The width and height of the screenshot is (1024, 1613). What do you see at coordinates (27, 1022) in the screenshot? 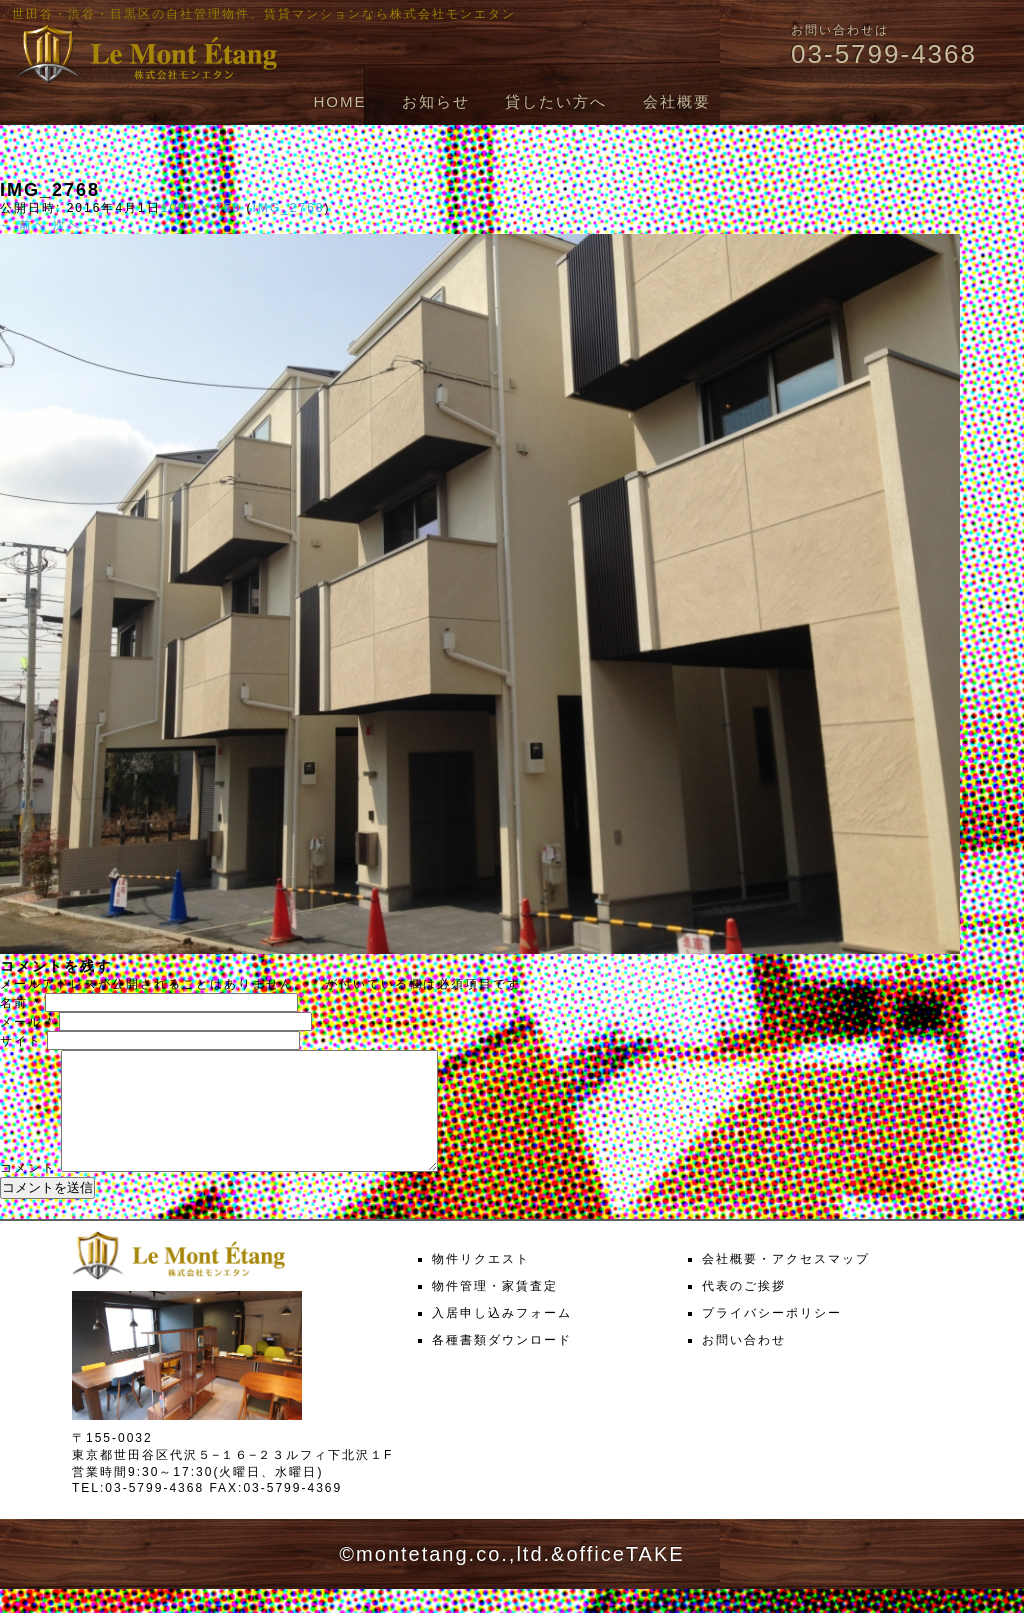
I see `メール` at bounding box center [27, 1022].